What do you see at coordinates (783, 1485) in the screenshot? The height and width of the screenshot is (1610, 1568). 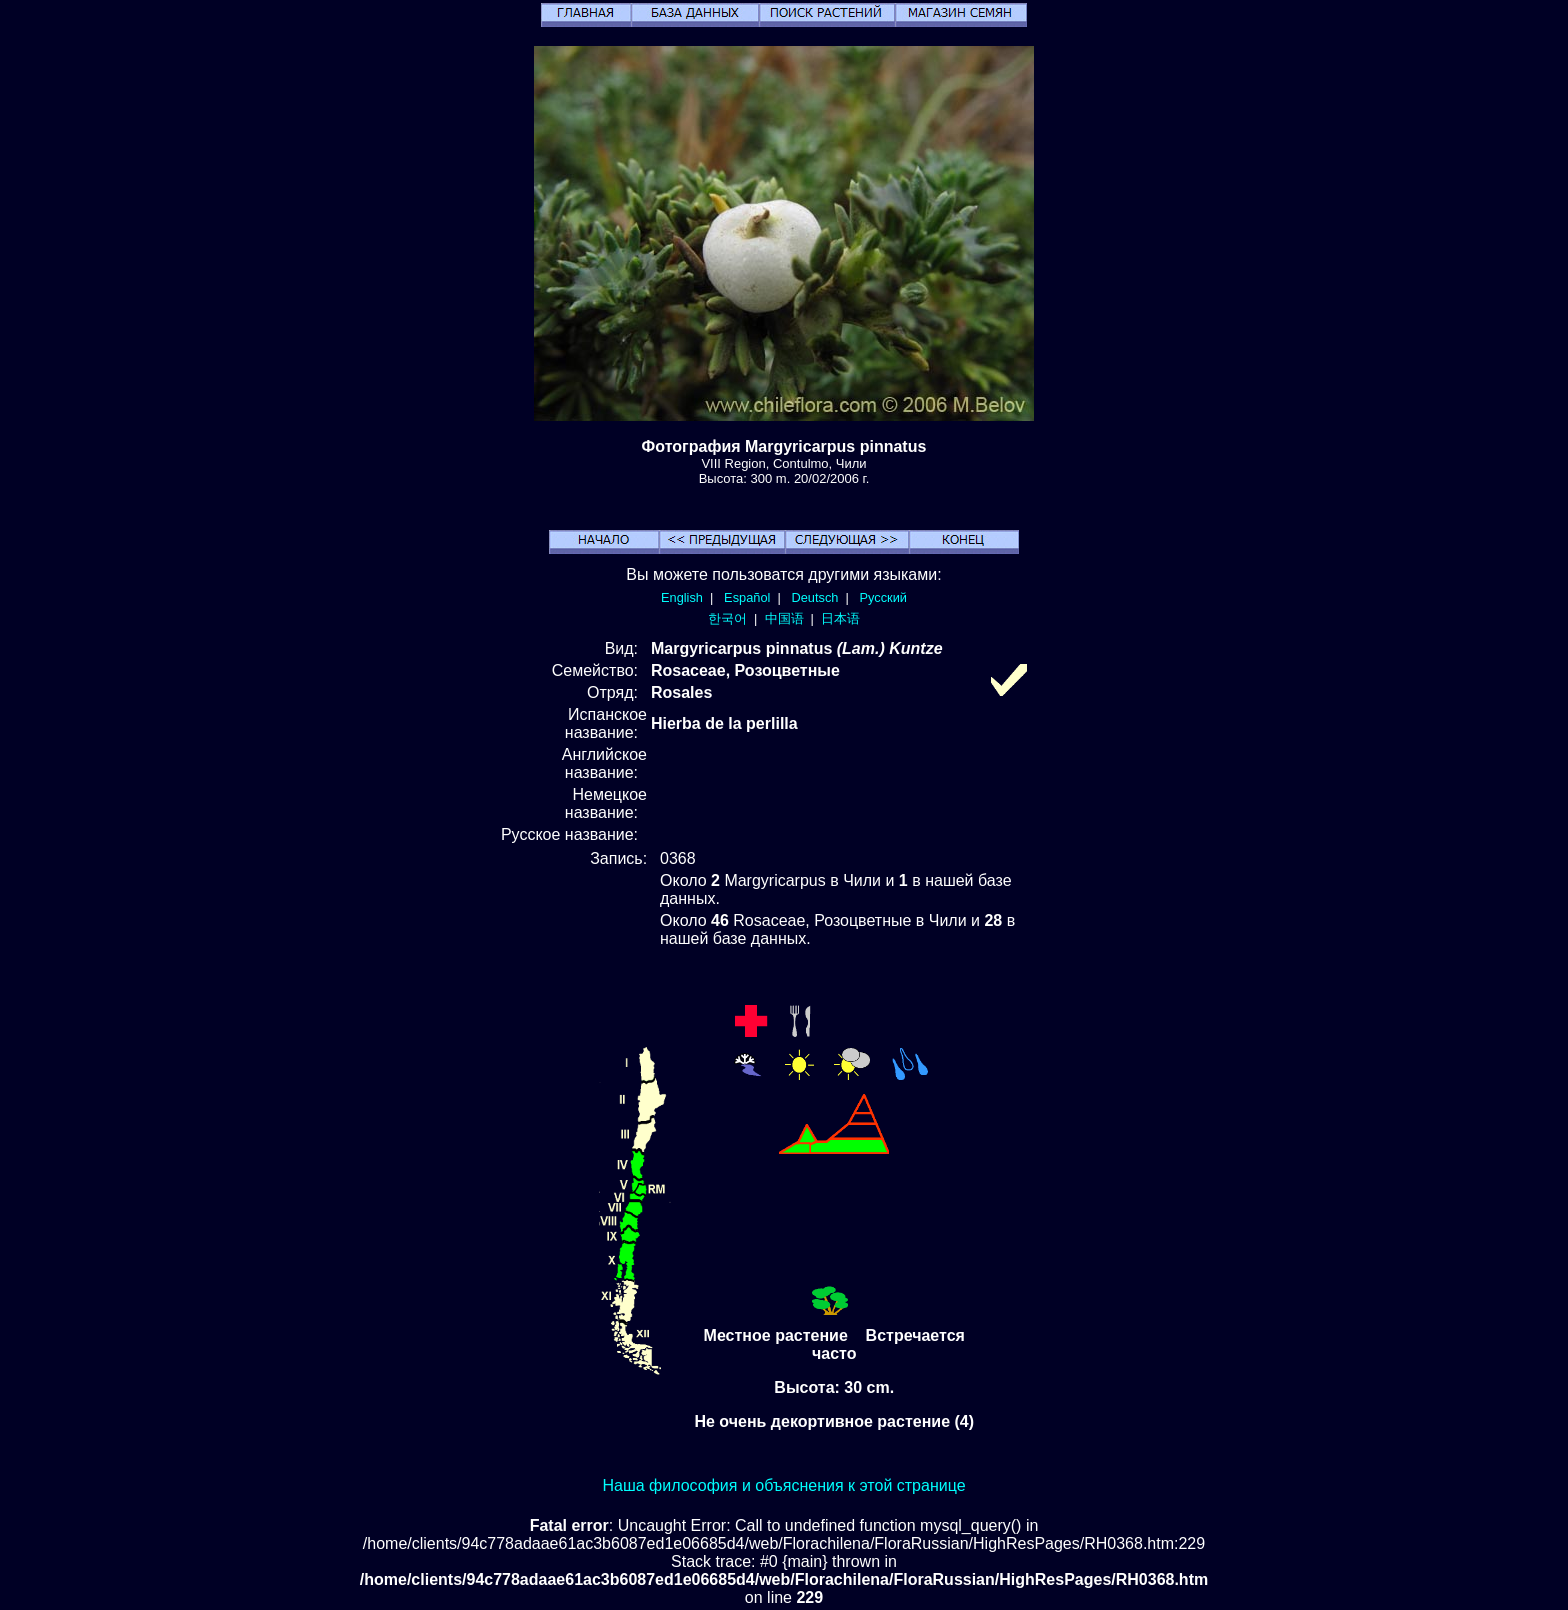 I see `Наша философия и объяснения к этой странице` at bounding box center [783, 1485].